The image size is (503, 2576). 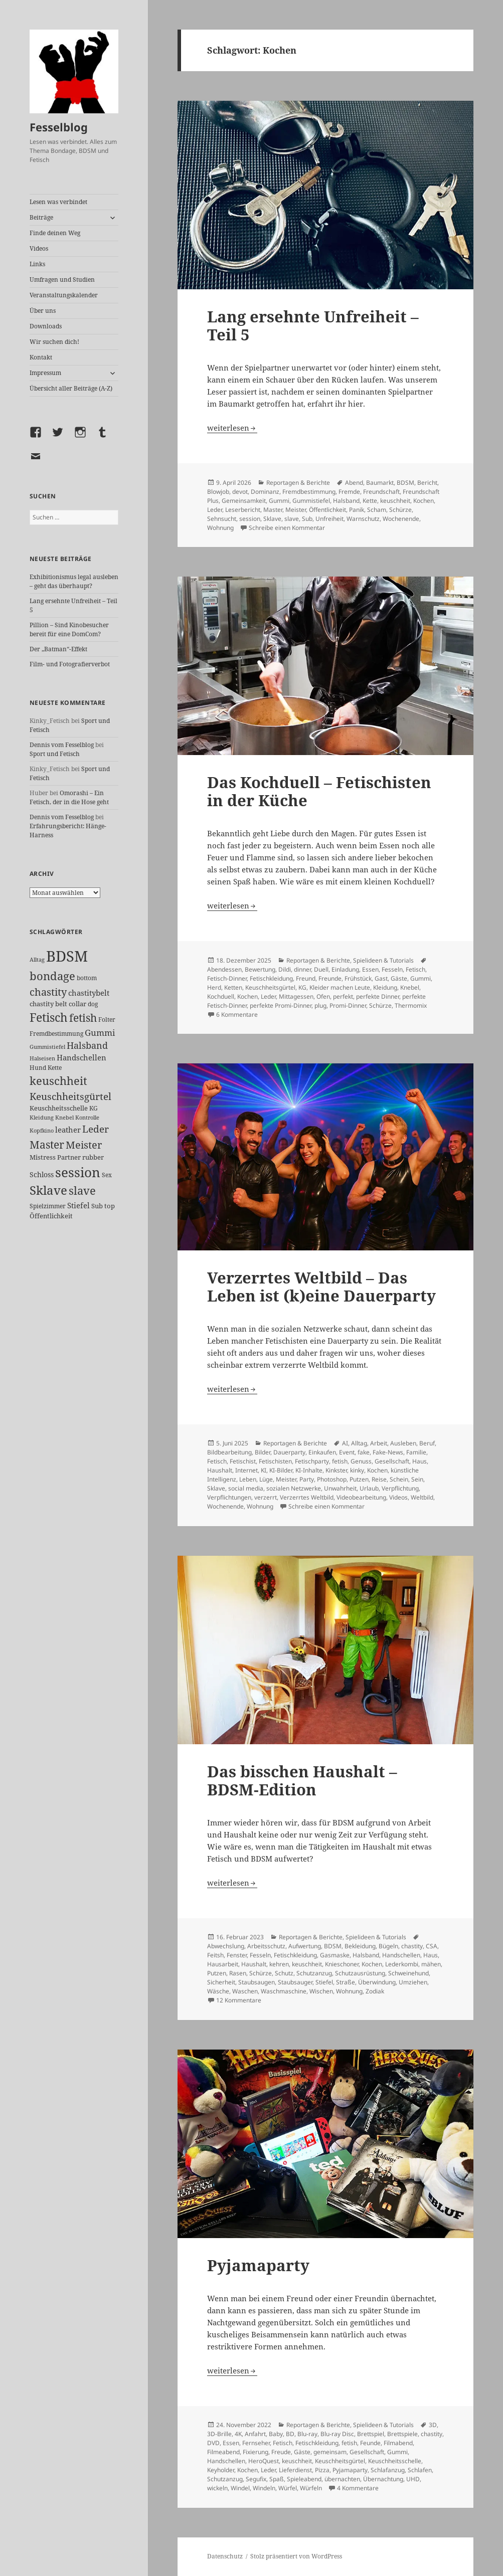 I want to click on KI, so click(x=263, y=1470).